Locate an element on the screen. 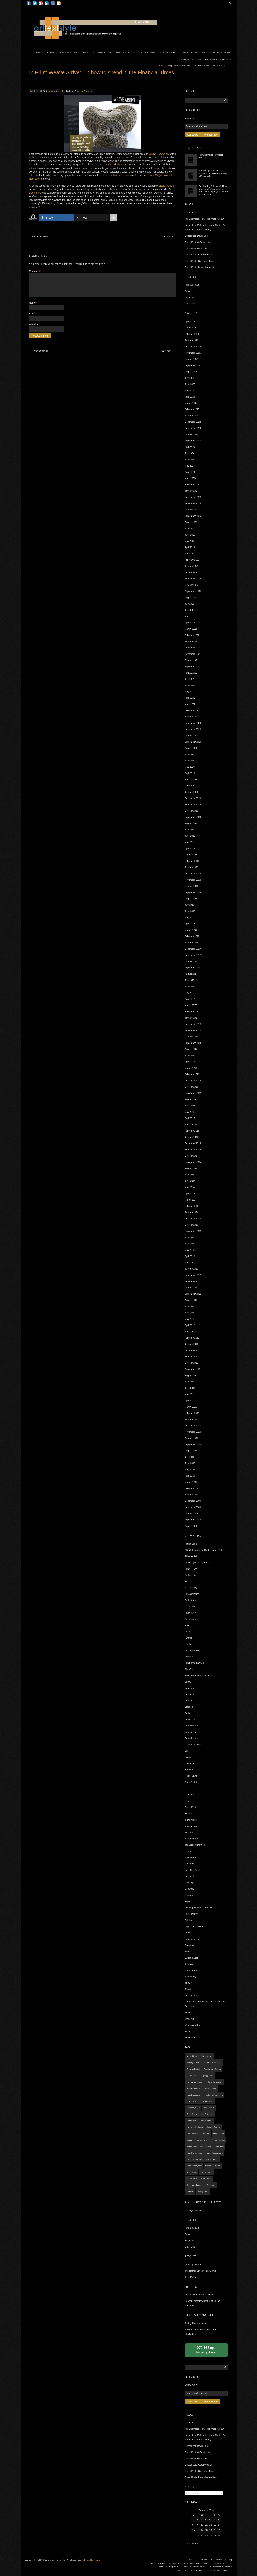 This screenshot has width=257, height=2576. Magdalena Abakanowicz [Magdalena Abakanowicz (25 items)] is located at coordinates (197, 2140).